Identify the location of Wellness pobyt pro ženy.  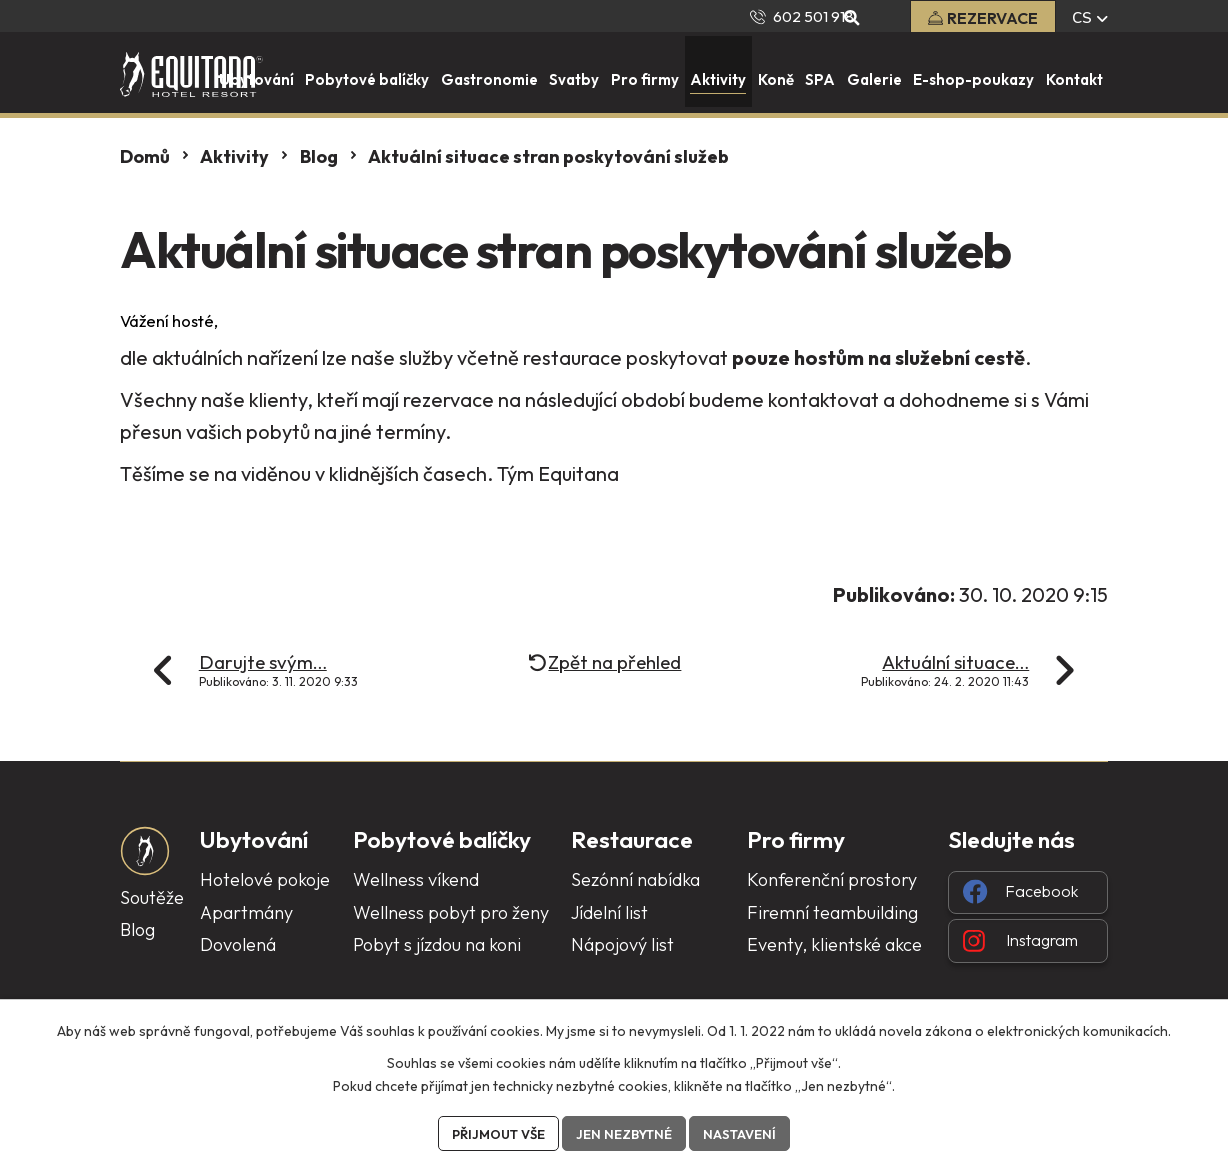
(451, 912).